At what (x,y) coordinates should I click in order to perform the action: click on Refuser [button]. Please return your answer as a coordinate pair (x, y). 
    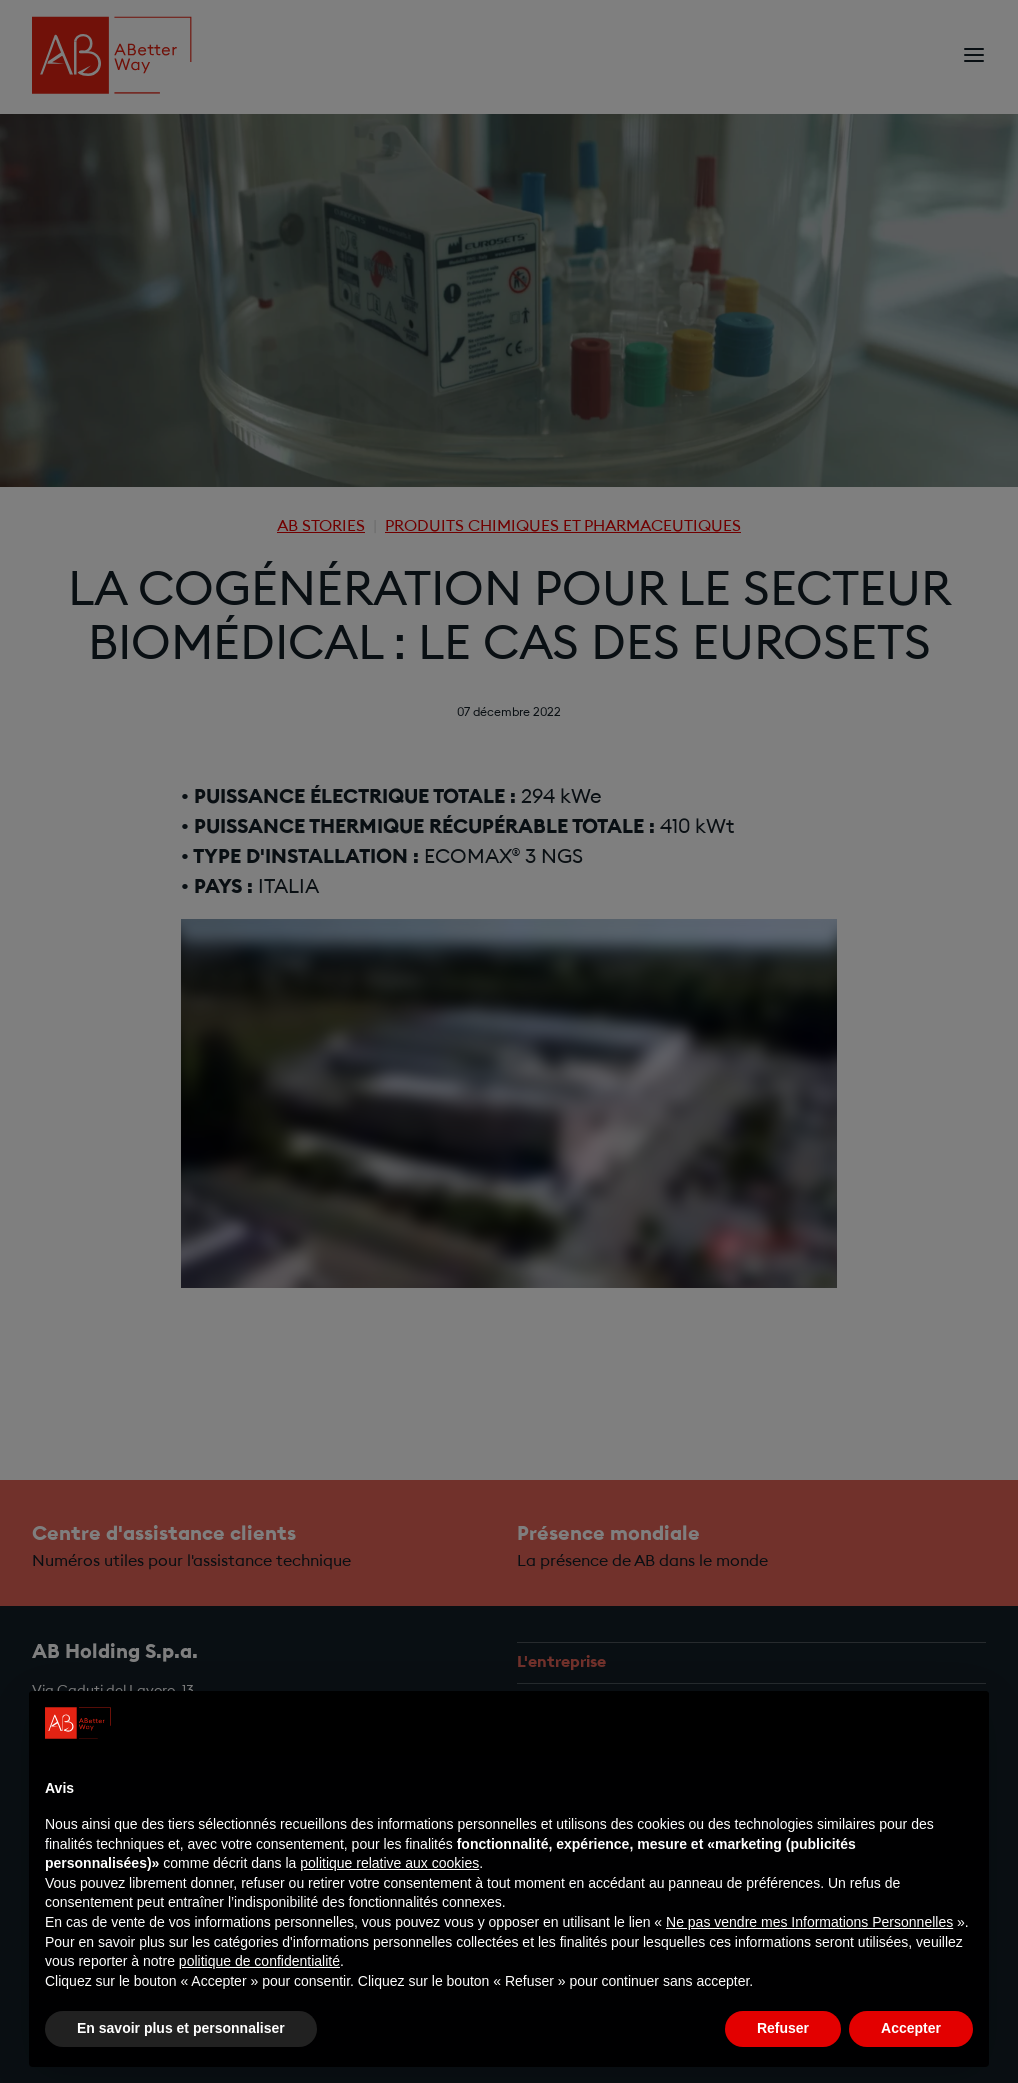
    Looking at the image, I should click on (783, 2028).